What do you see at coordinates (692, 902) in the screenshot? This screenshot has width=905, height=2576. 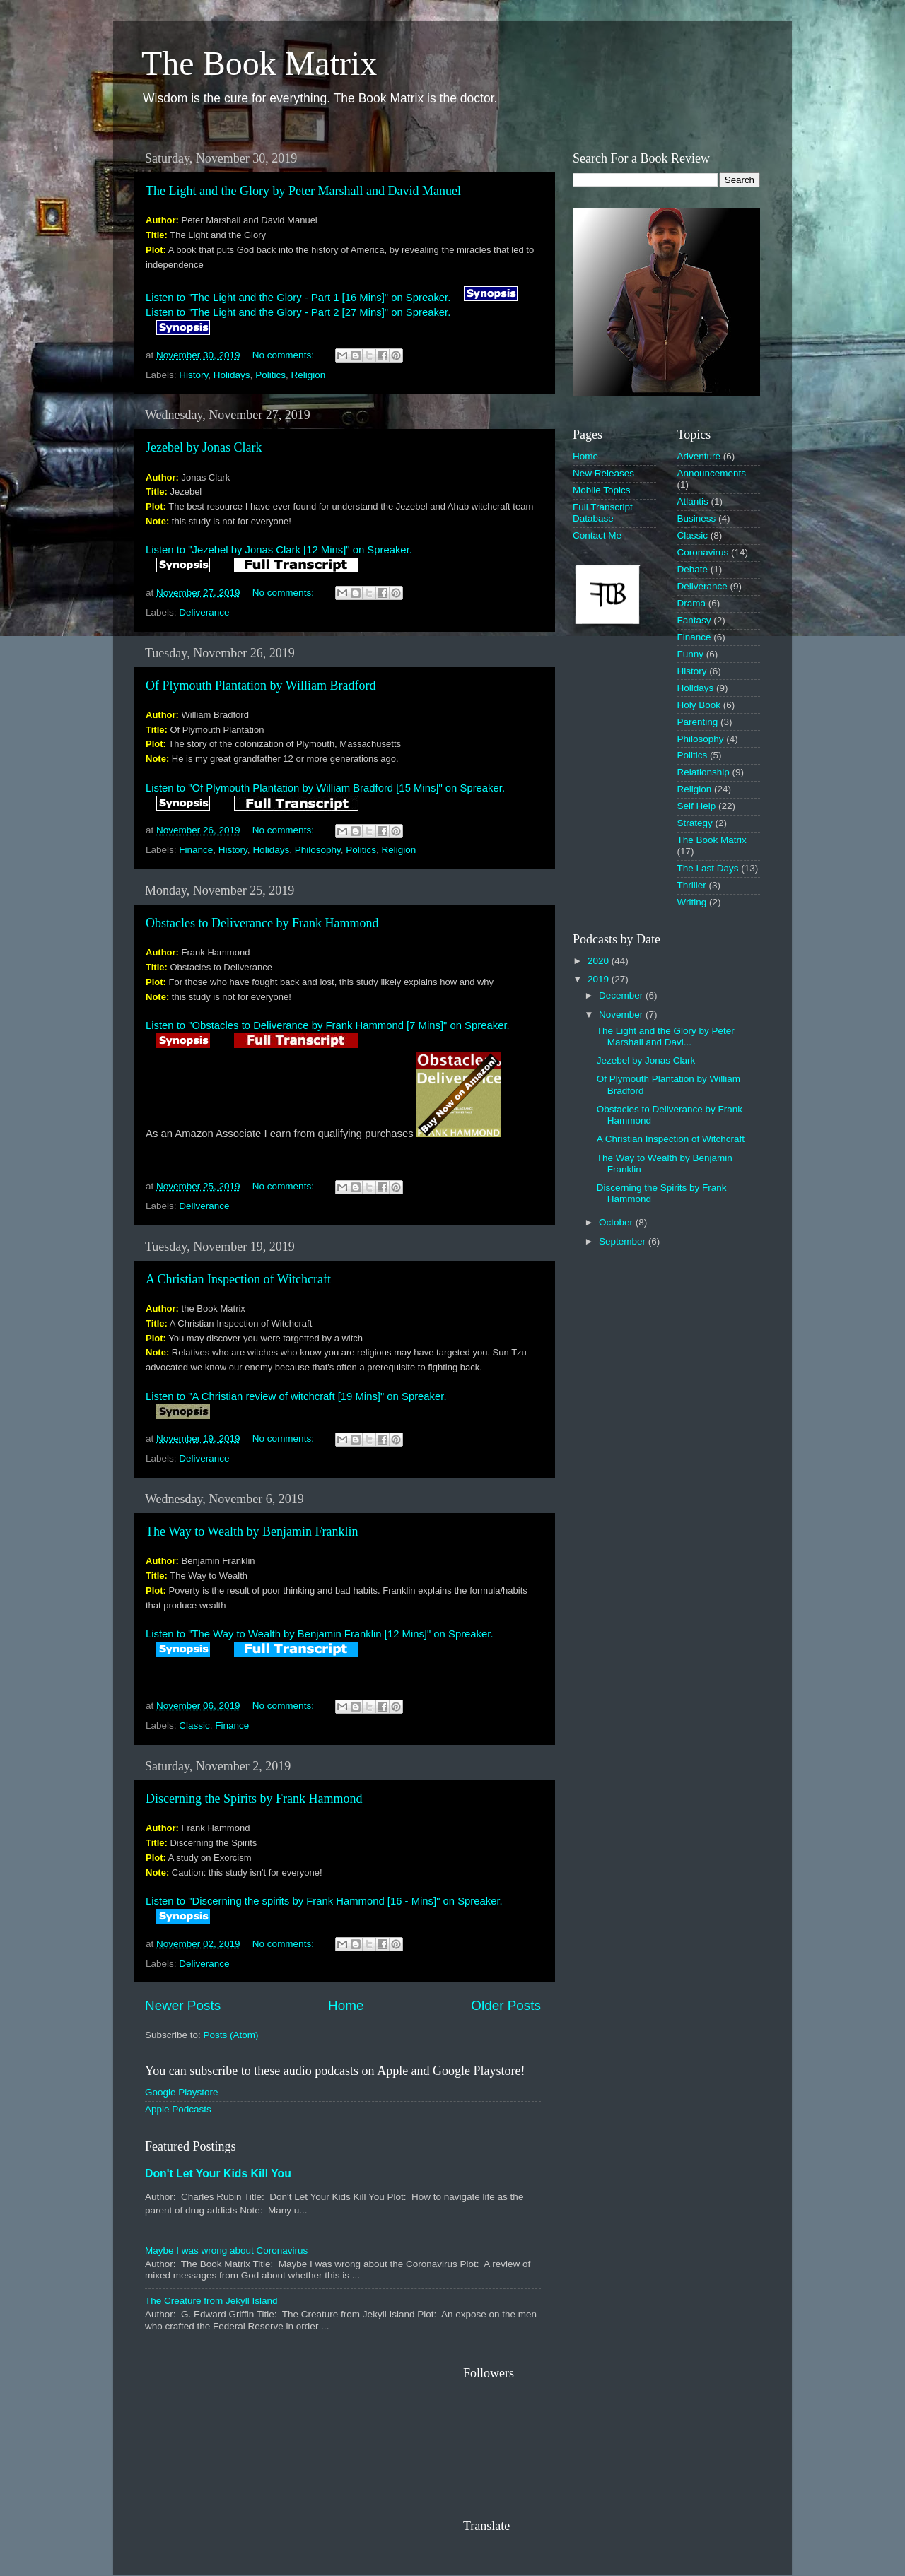 I see `Writing` at bounding box center [692, 902].